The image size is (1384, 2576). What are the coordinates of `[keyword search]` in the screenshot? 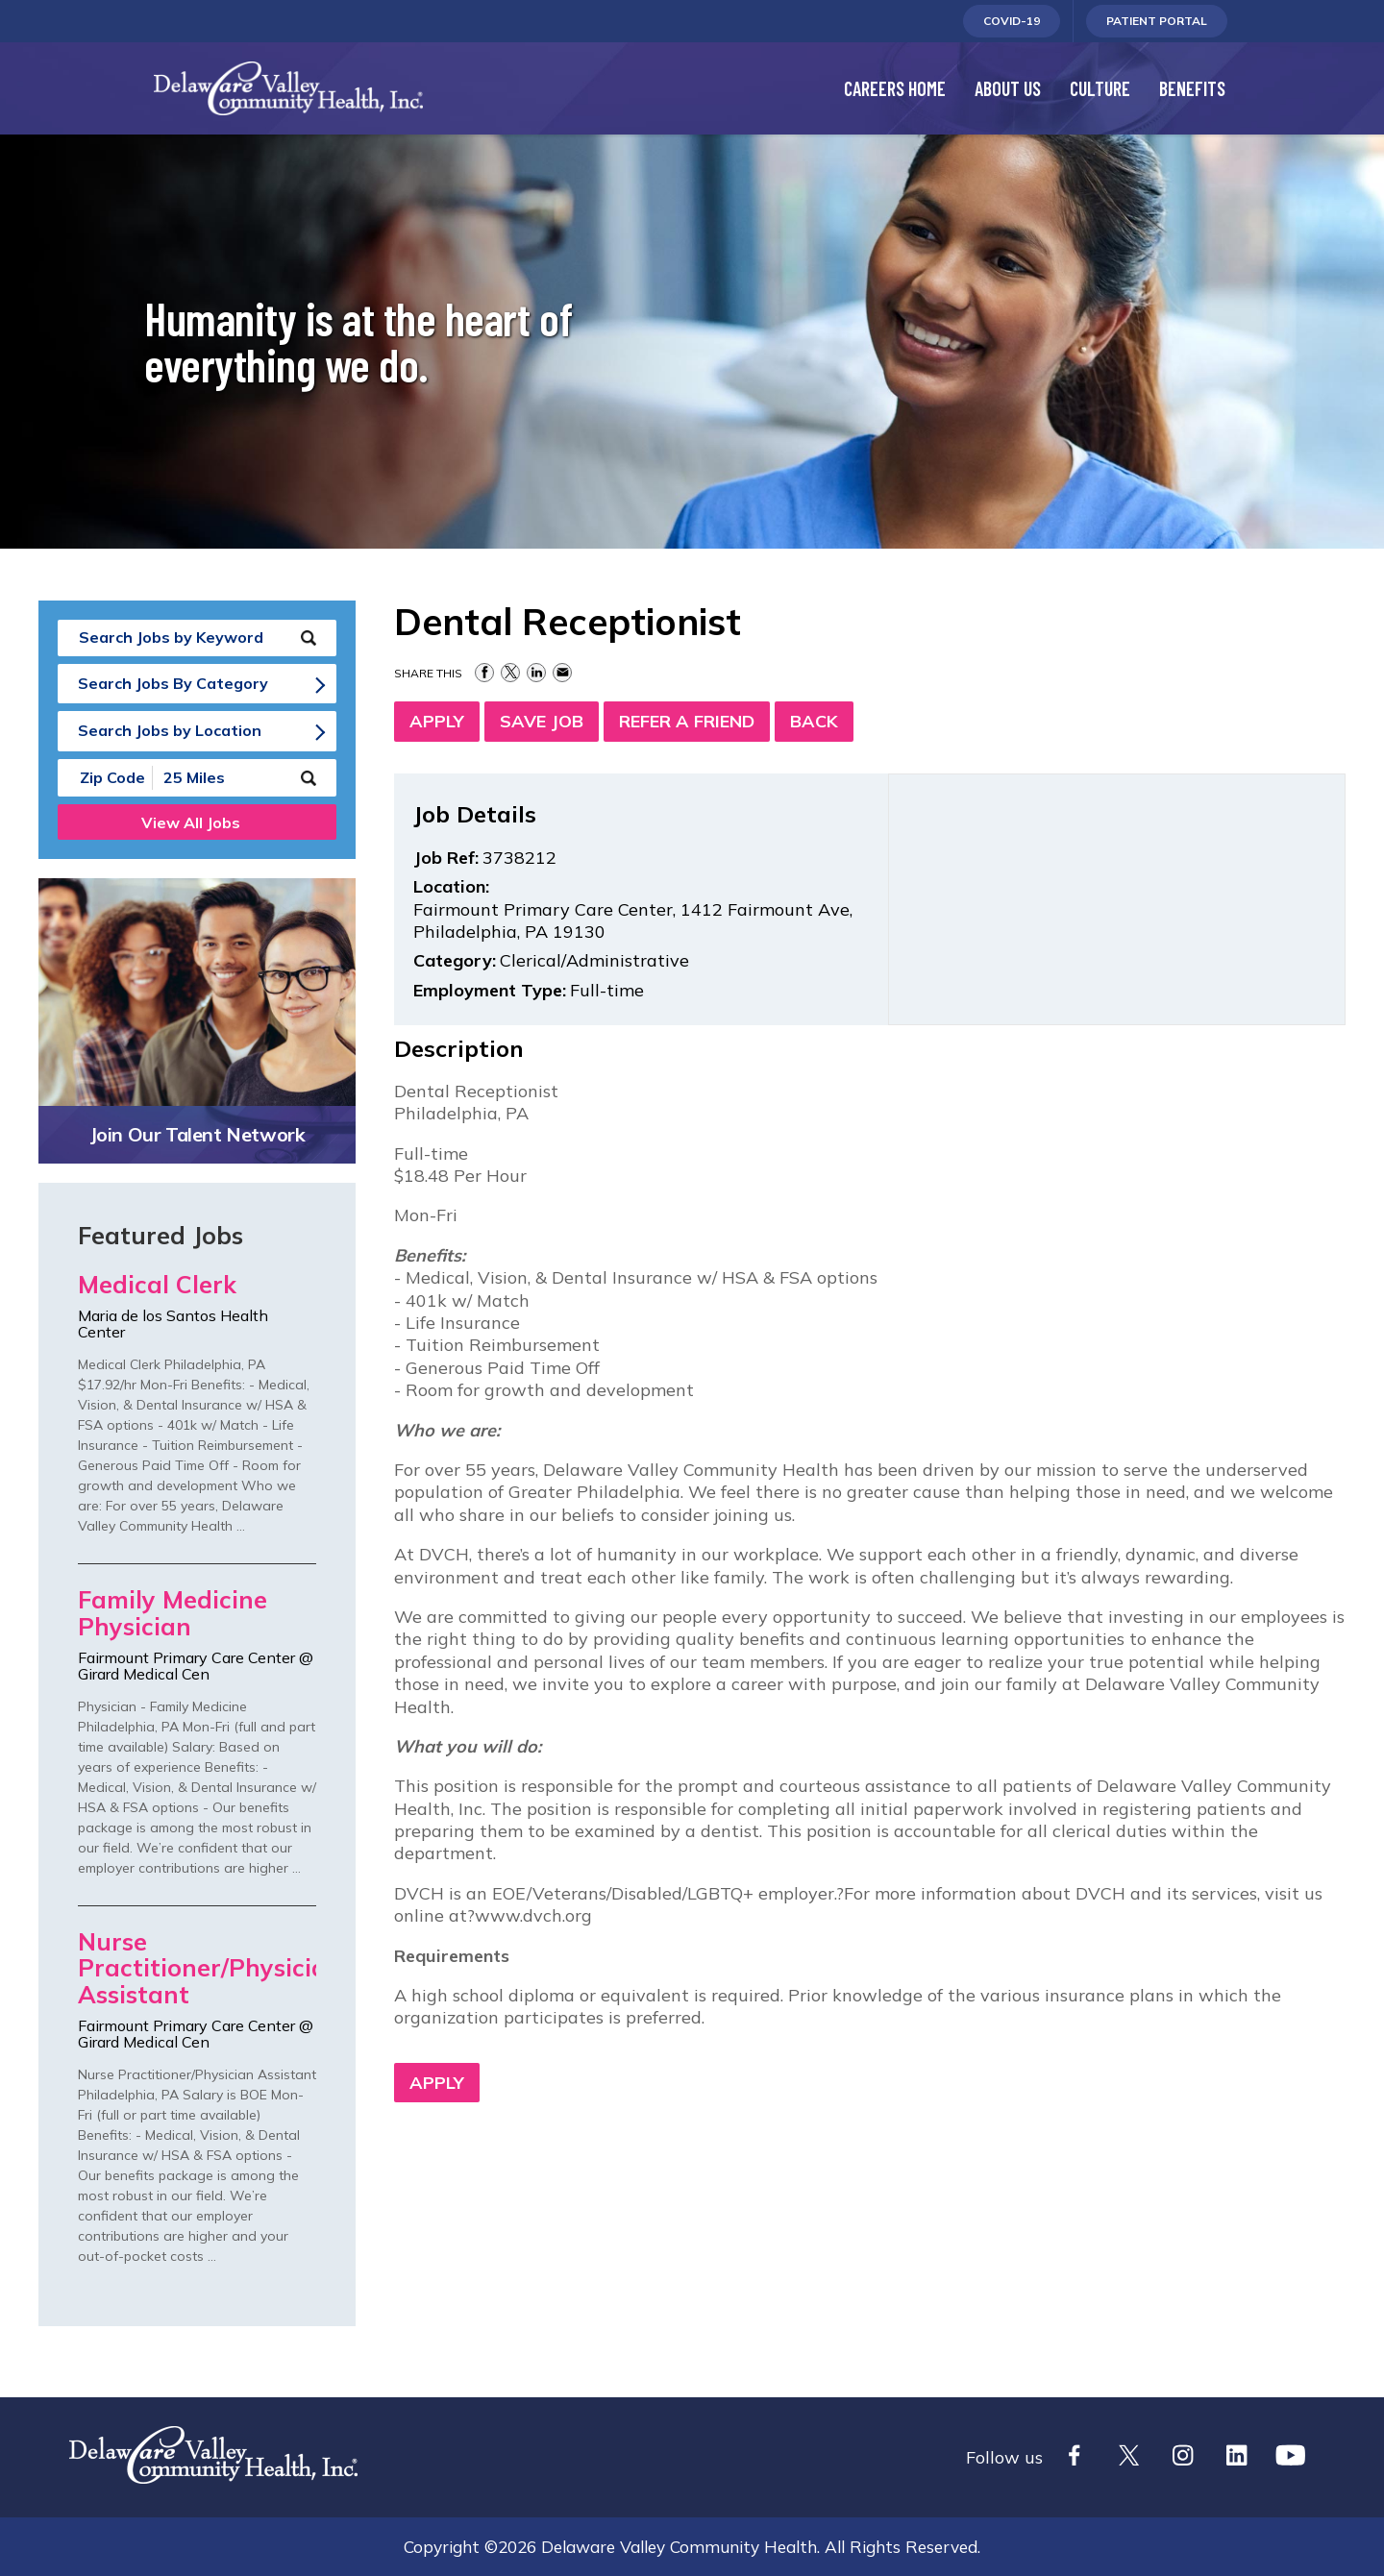 It's located at (197, 638).